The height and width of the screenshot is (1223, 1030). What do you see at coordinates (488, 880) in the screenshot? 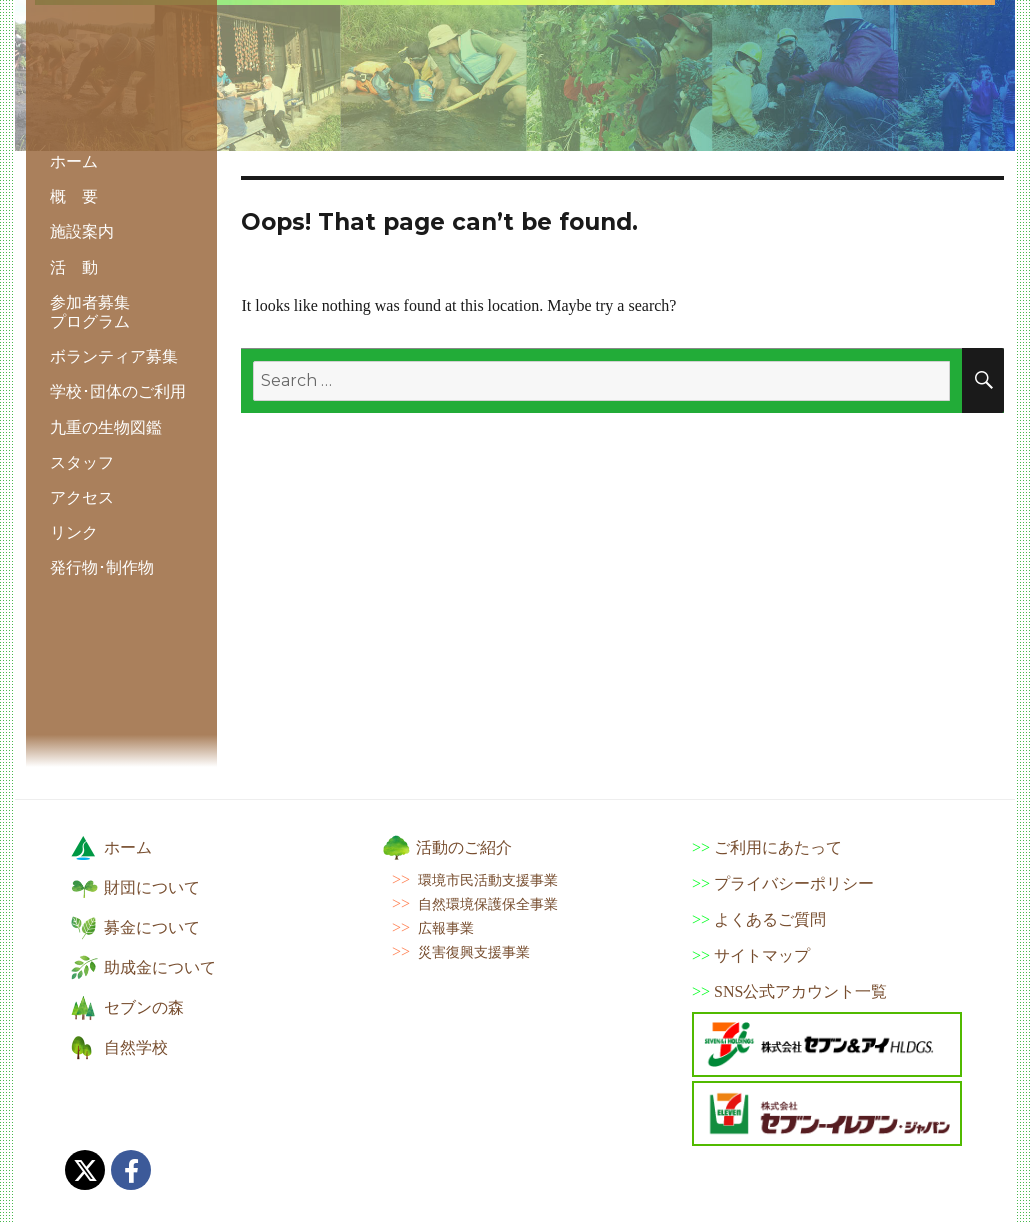
I see `環境市民活動支援事業` at bounding box center [488, 880].